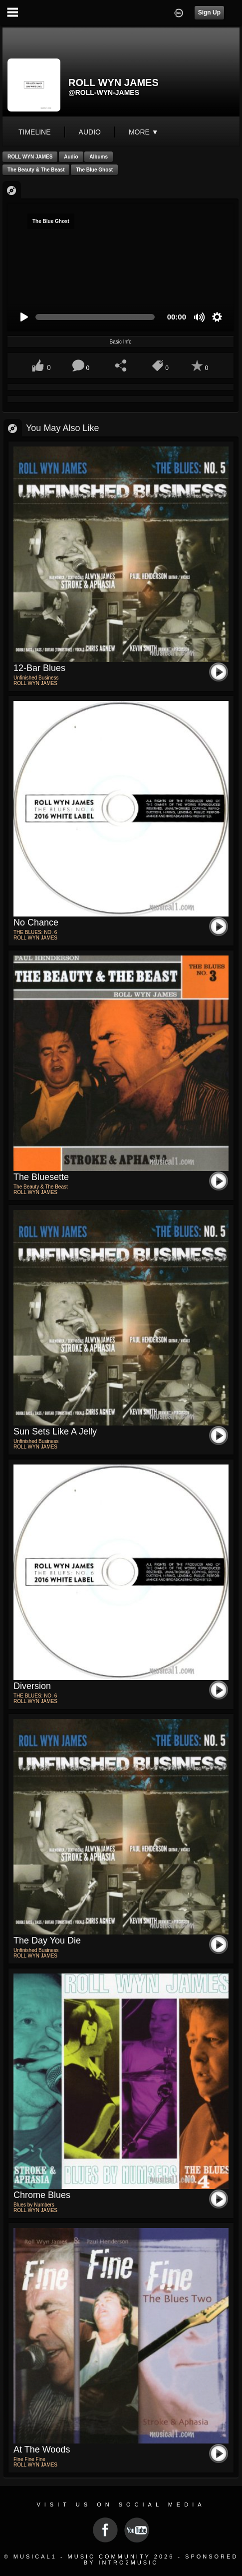  What do you see at coordinates (35, 923) in the screenshot?
I see `No Chance` at bounding box center [35, 923].